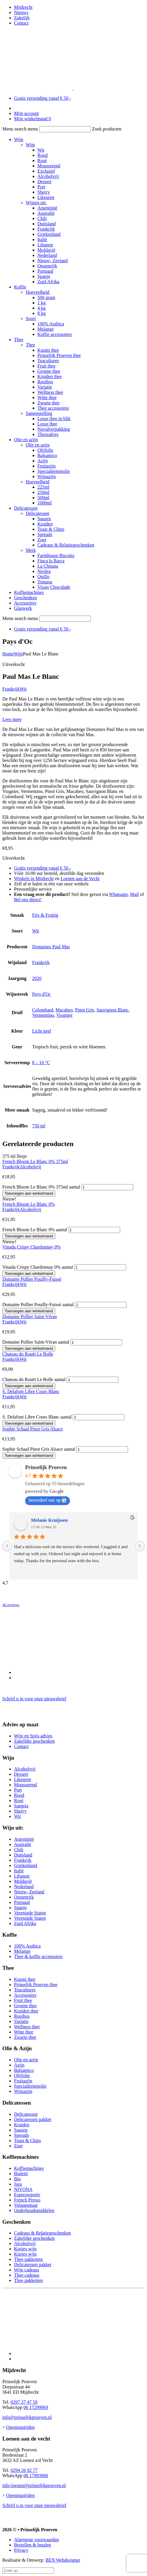 Image resolution: width=147 pixels, height=2576 pixels. Describe the element at coordinates (64, 1015) in the screenshot. I see `Viognier` at that location.